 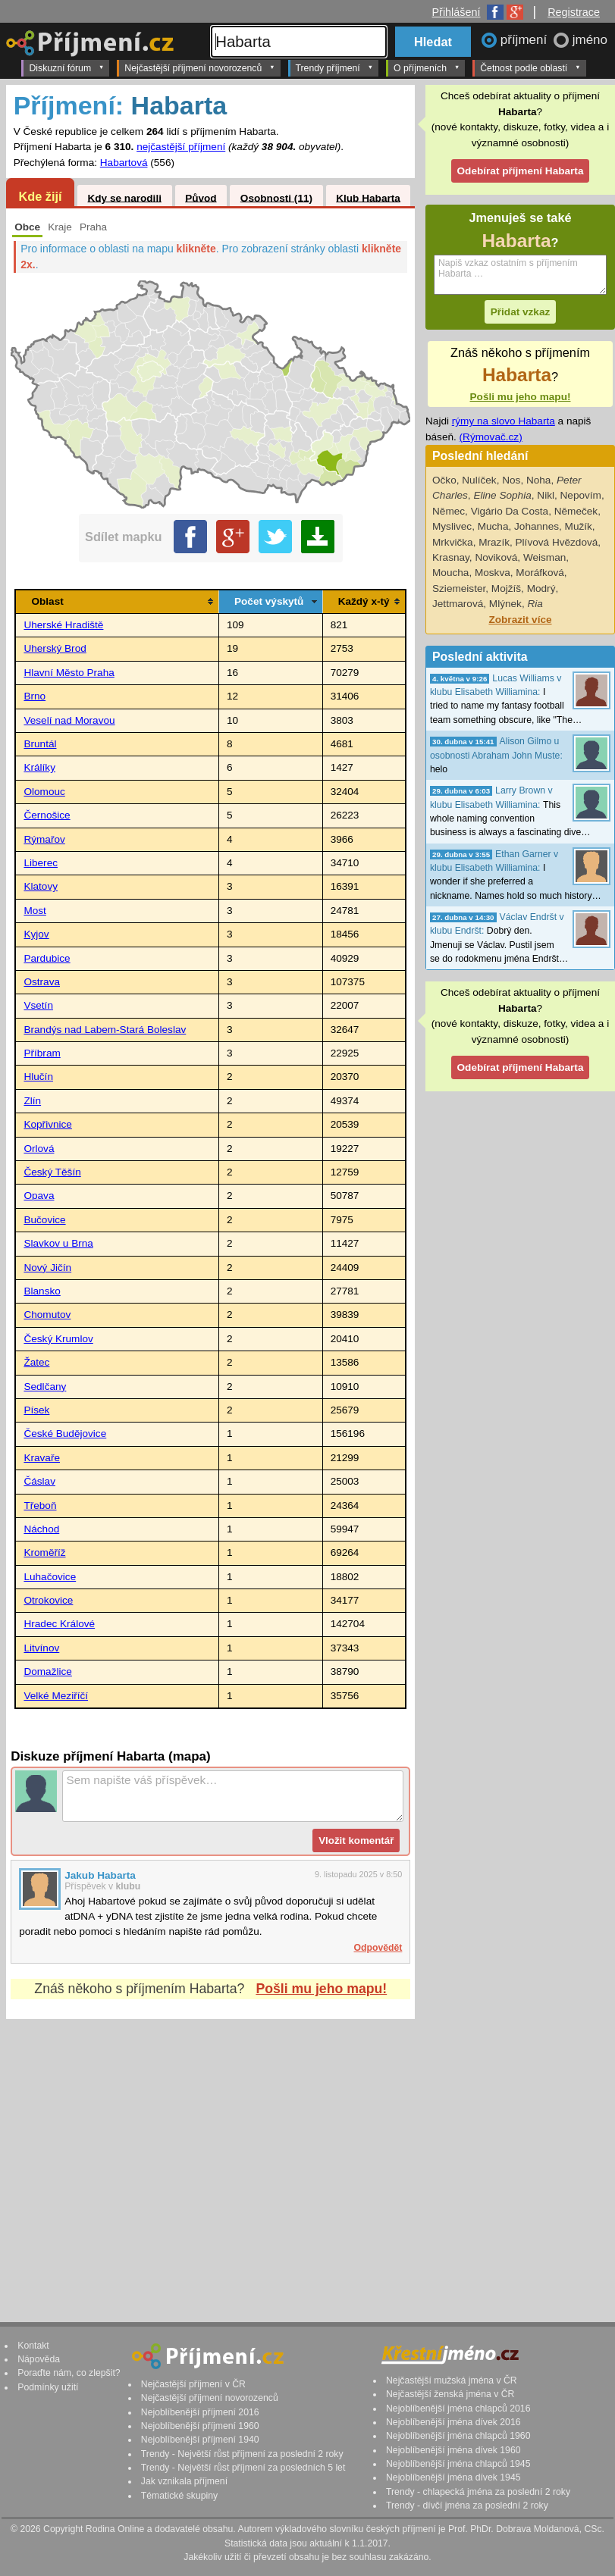 I want to click on Písek, so click(x=36, y=1410).